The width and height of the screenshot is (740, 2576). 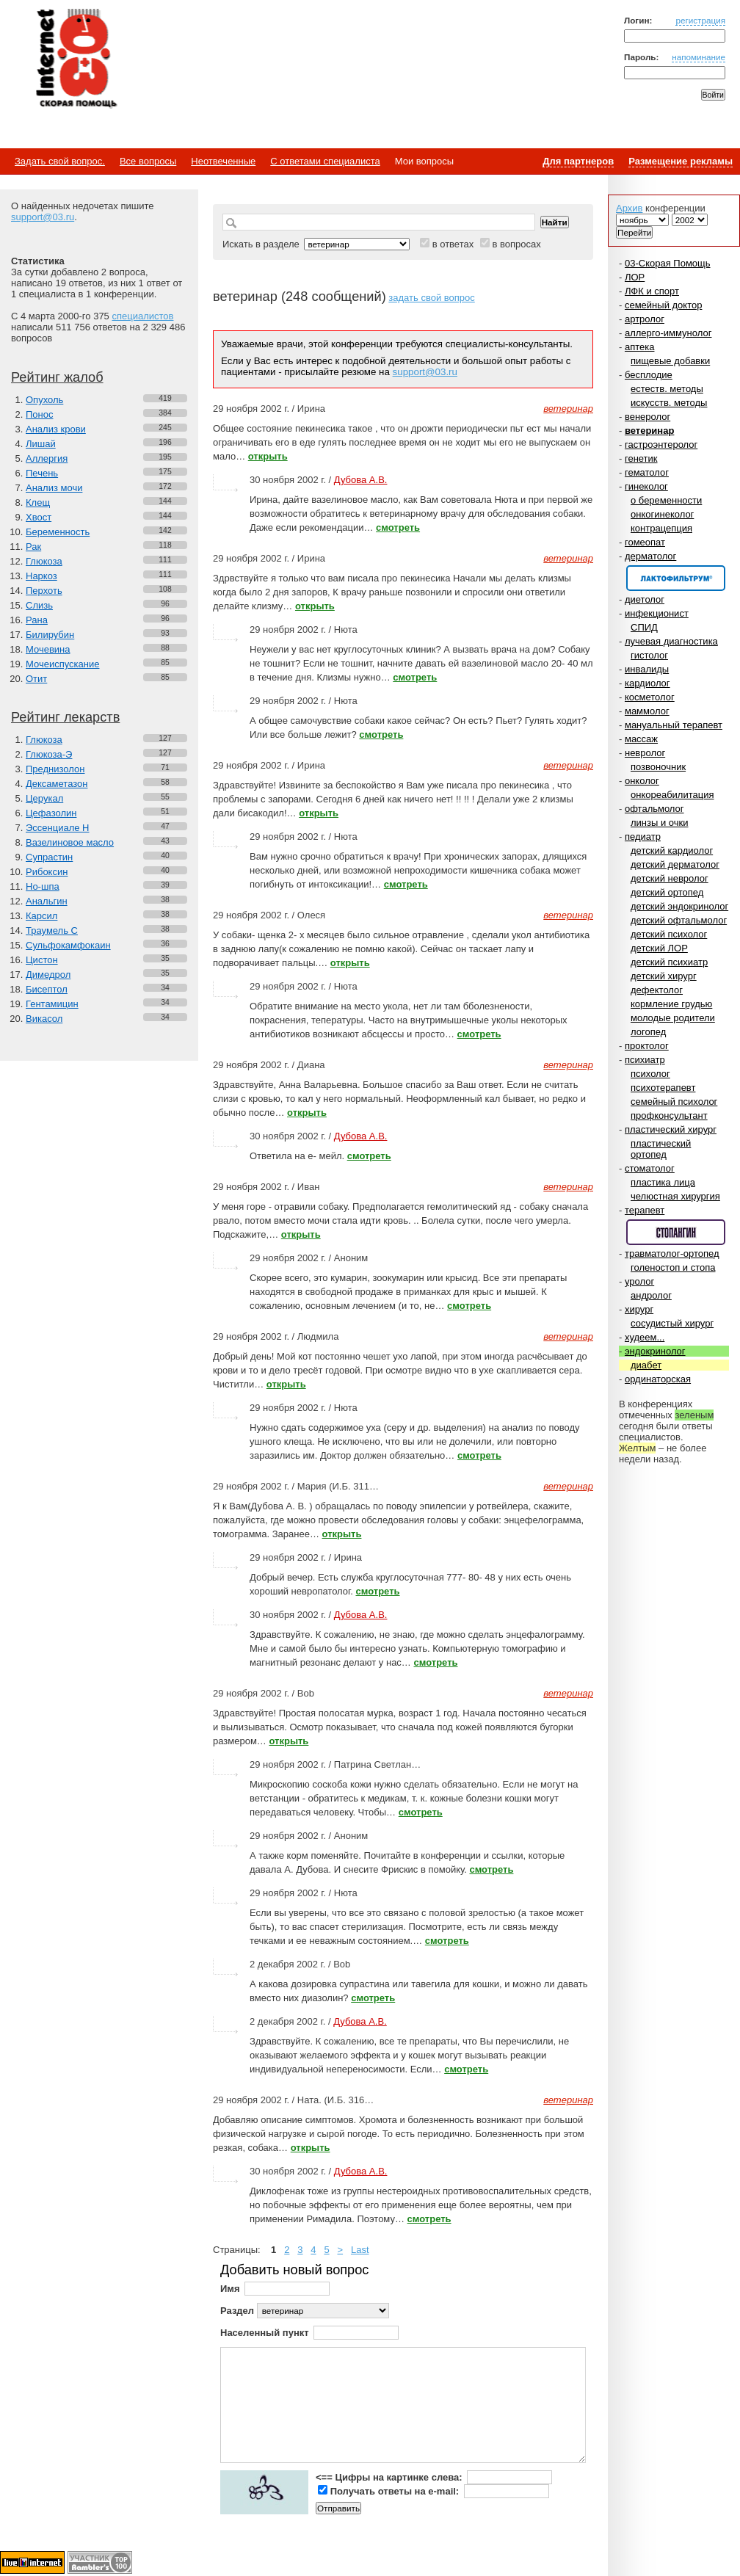 What do you see at coordinates (642, 780) in the screenshot?
I see `онколог` at bounding box center [642, 780].